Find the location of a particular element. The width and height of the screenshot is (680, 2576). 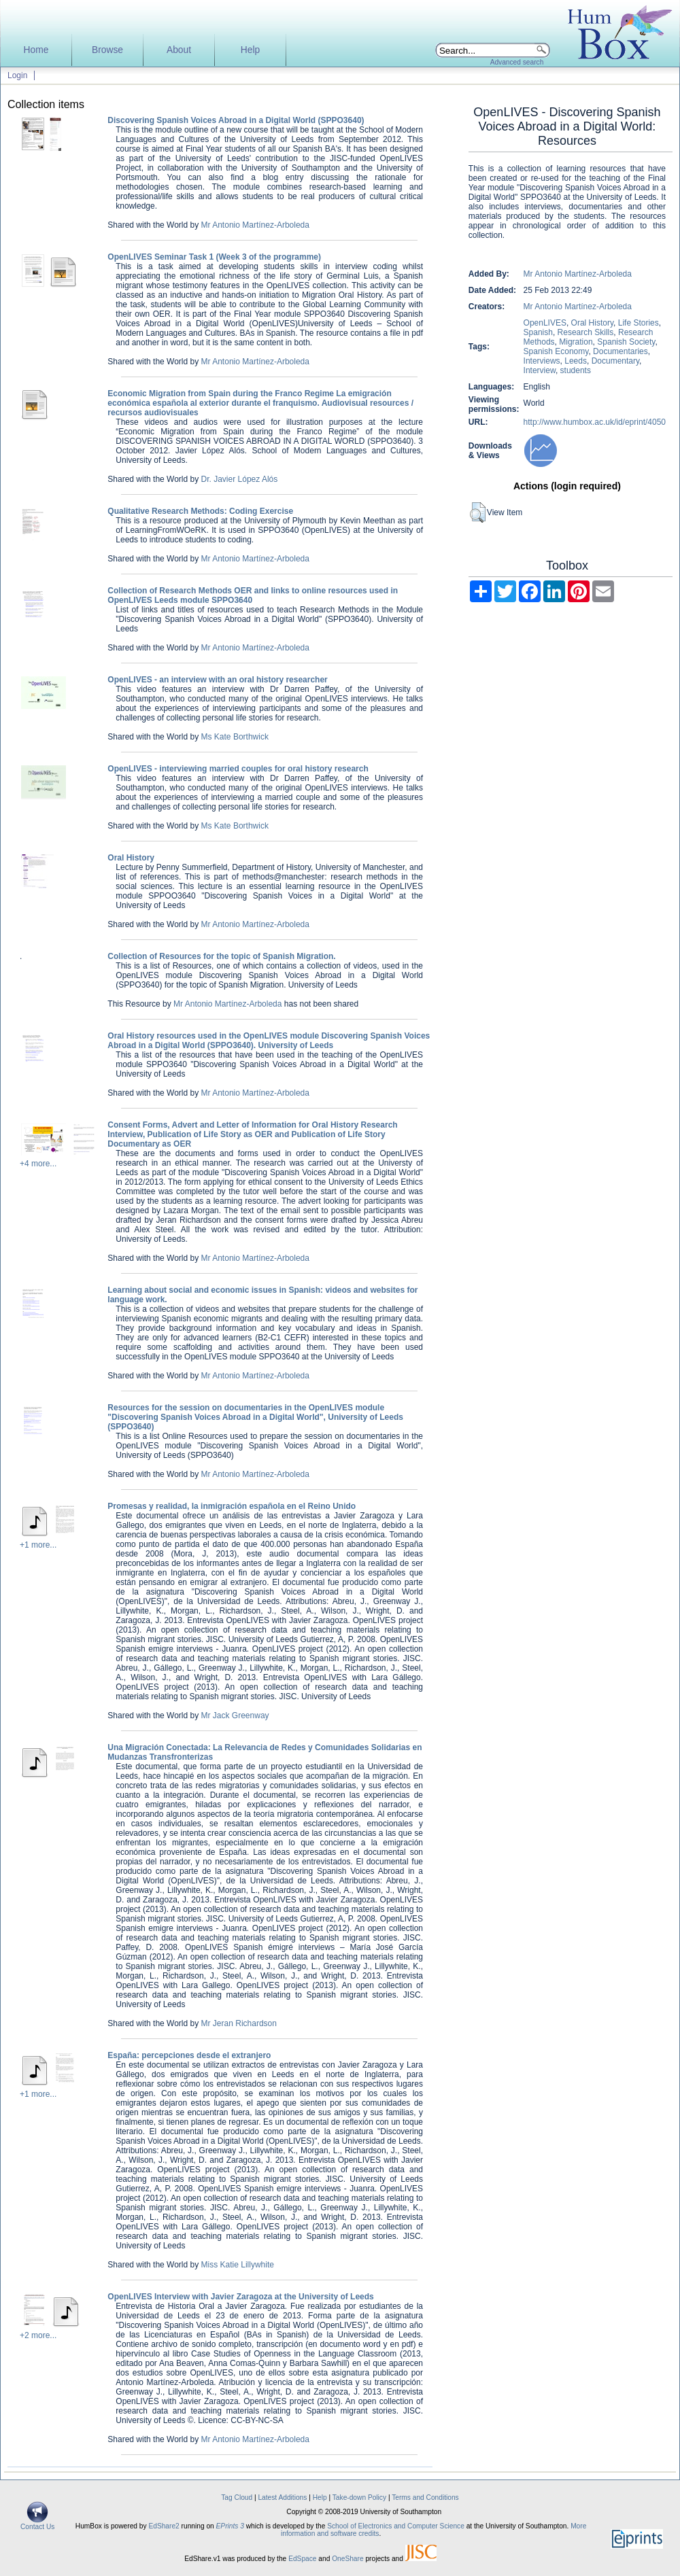

Documentary is located at coordinates (615, 361).